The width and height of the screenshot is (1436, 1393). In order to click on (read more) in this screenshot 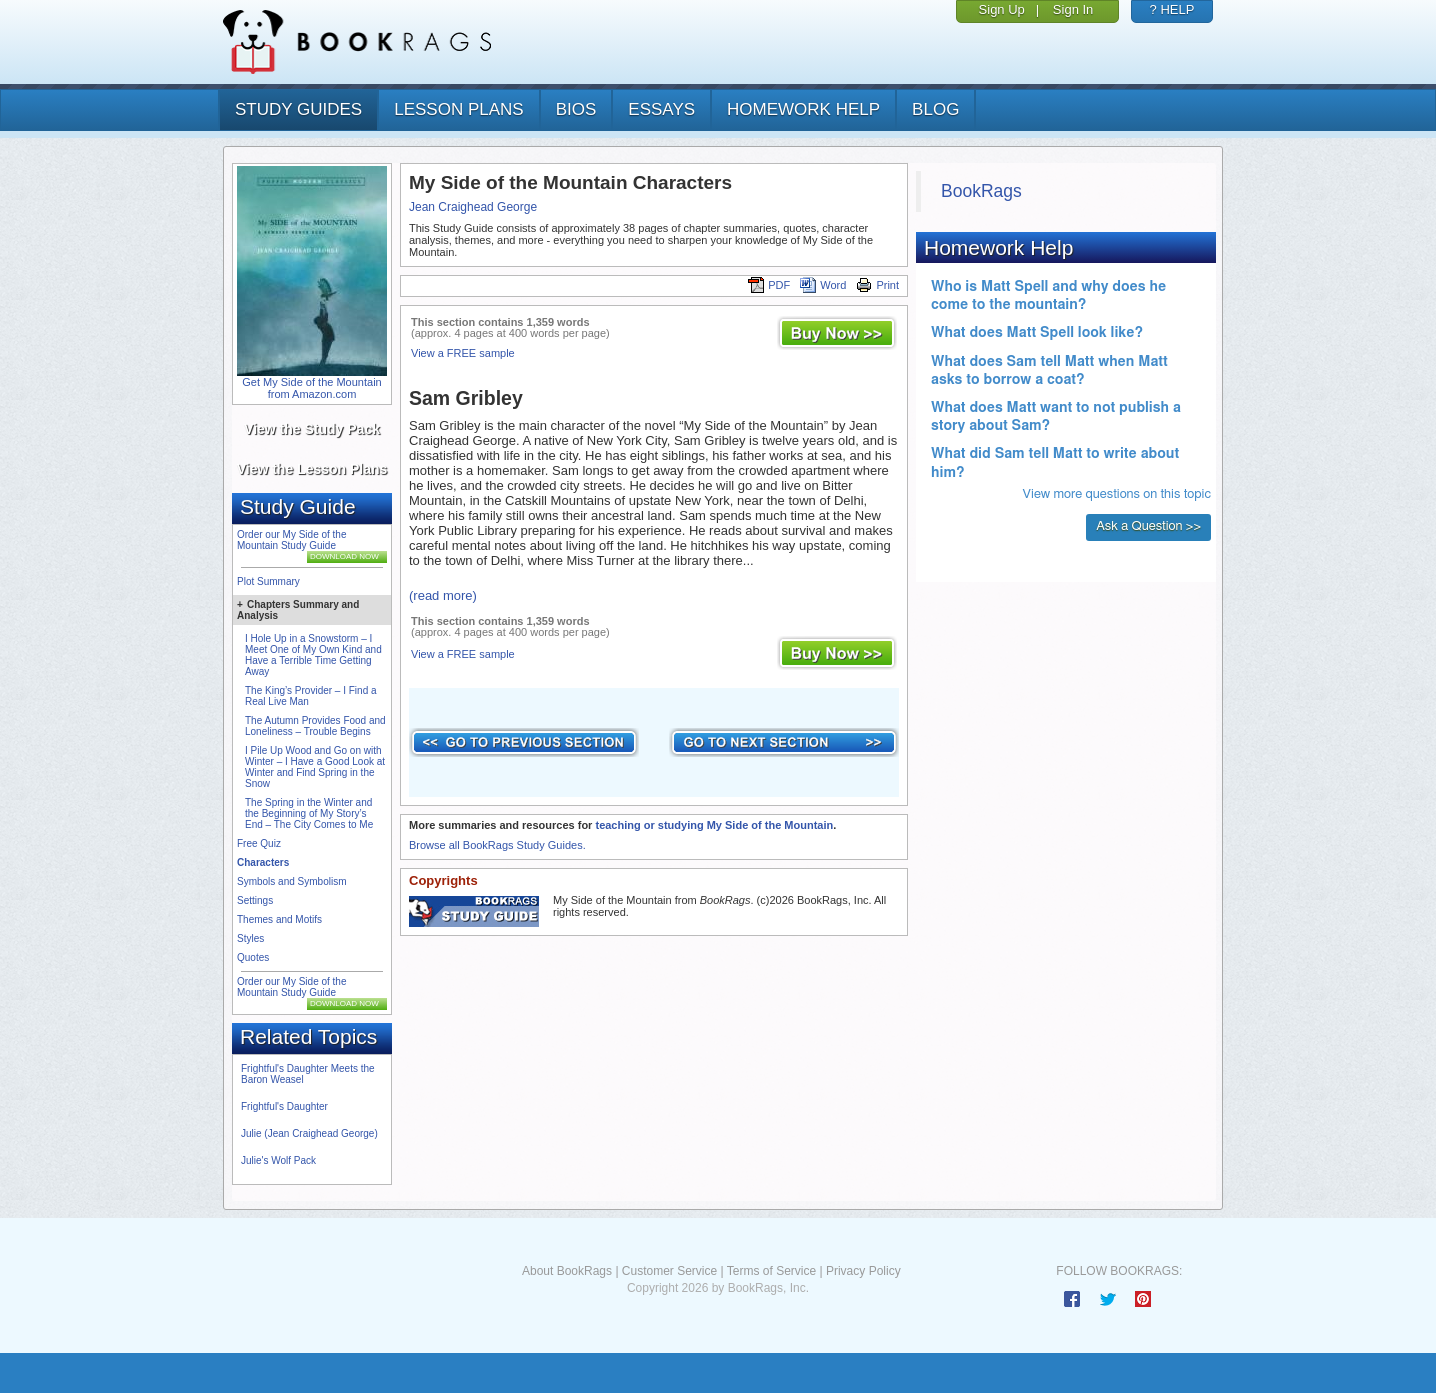, I will do `click(443, 595)`.